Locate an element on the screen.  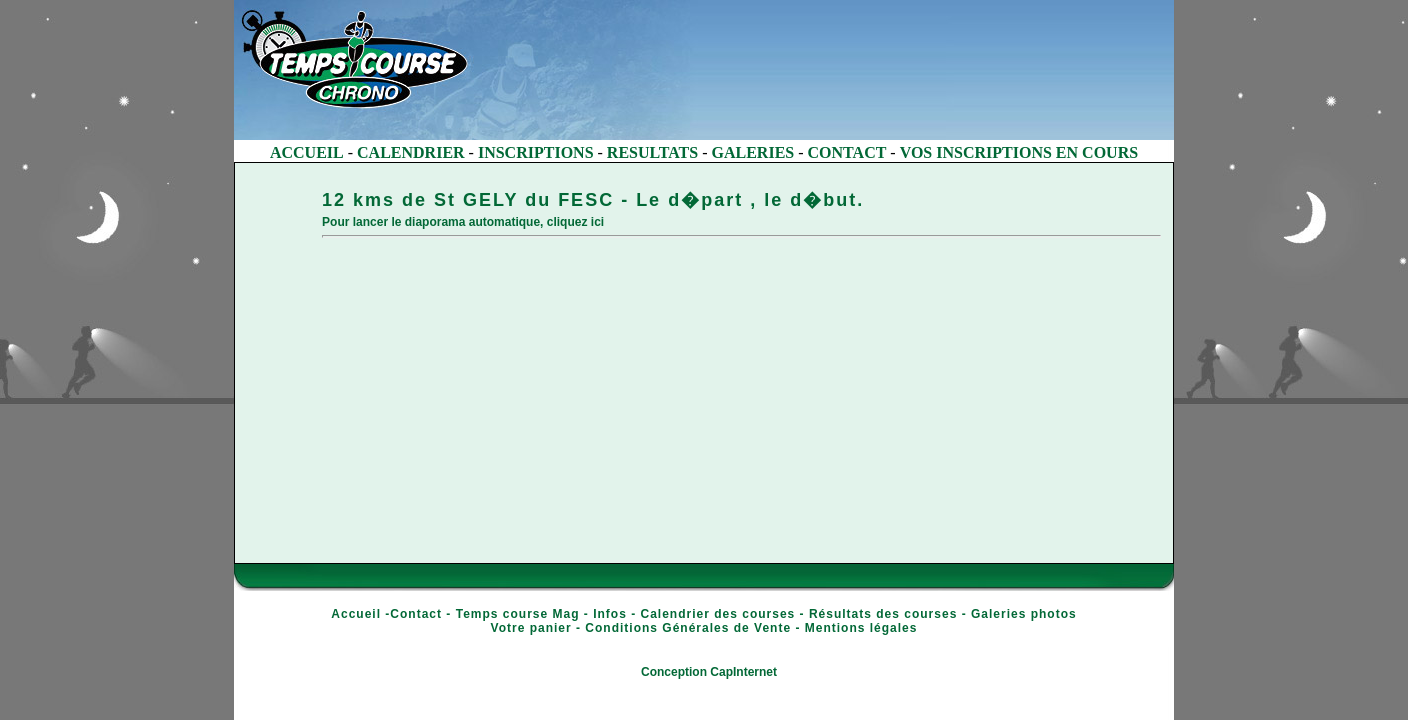
Infos is located at coordinates (610, 614).